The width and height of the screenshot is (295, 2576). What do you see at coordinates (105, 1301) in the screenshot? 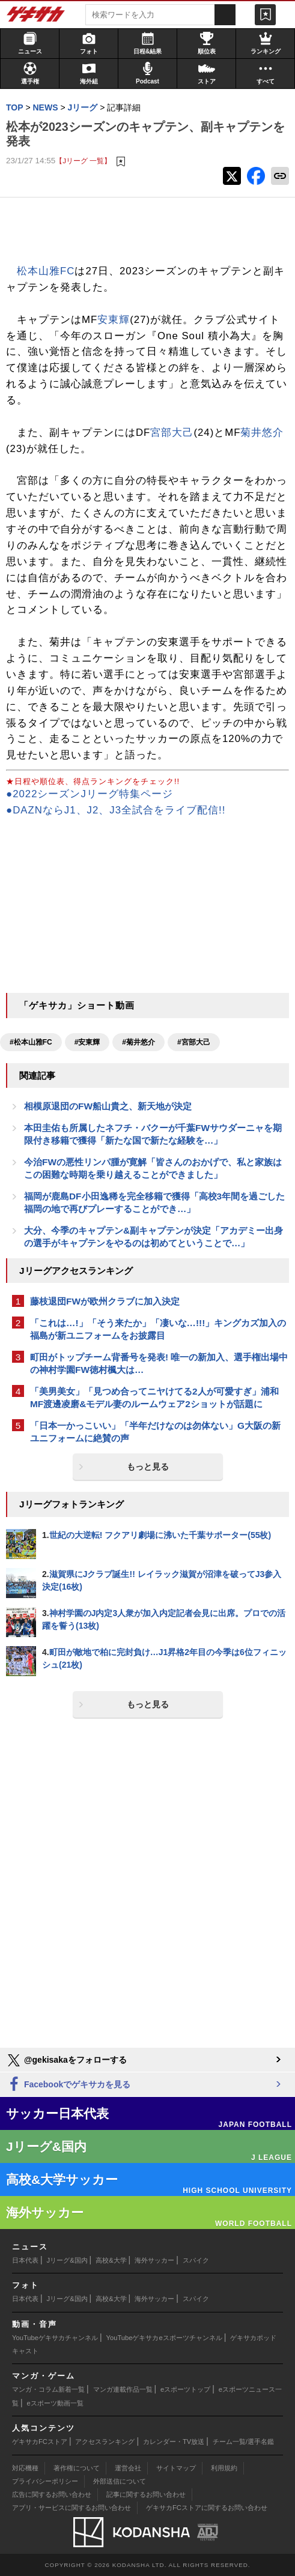
I see `藤枝退団FWが欧州クラブに加入決定` at bounding box center [105, 1301].